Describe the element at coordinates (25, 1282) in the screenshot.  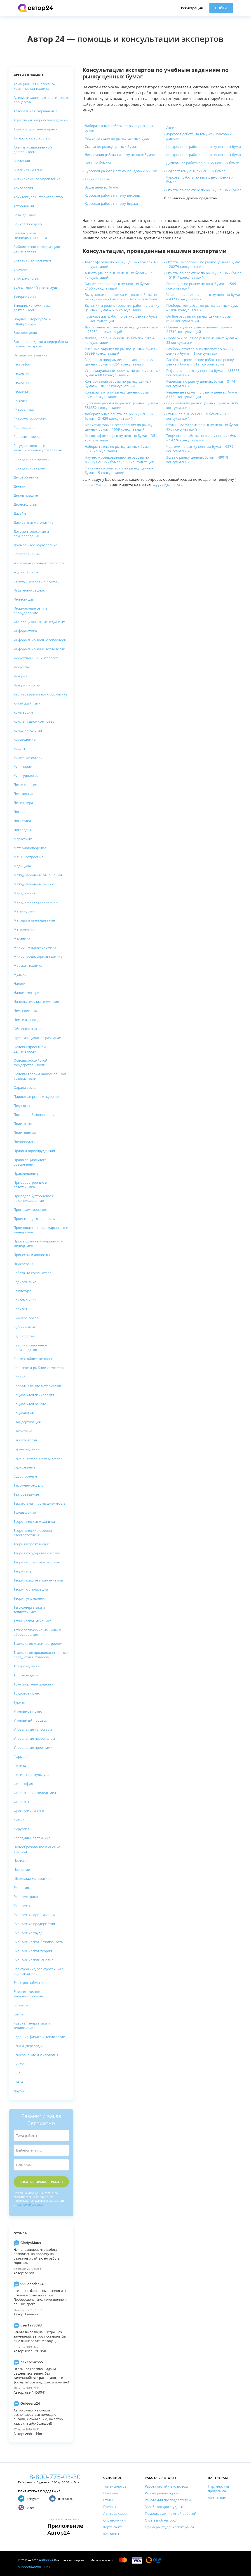
I see `Радиофизика` at that location.